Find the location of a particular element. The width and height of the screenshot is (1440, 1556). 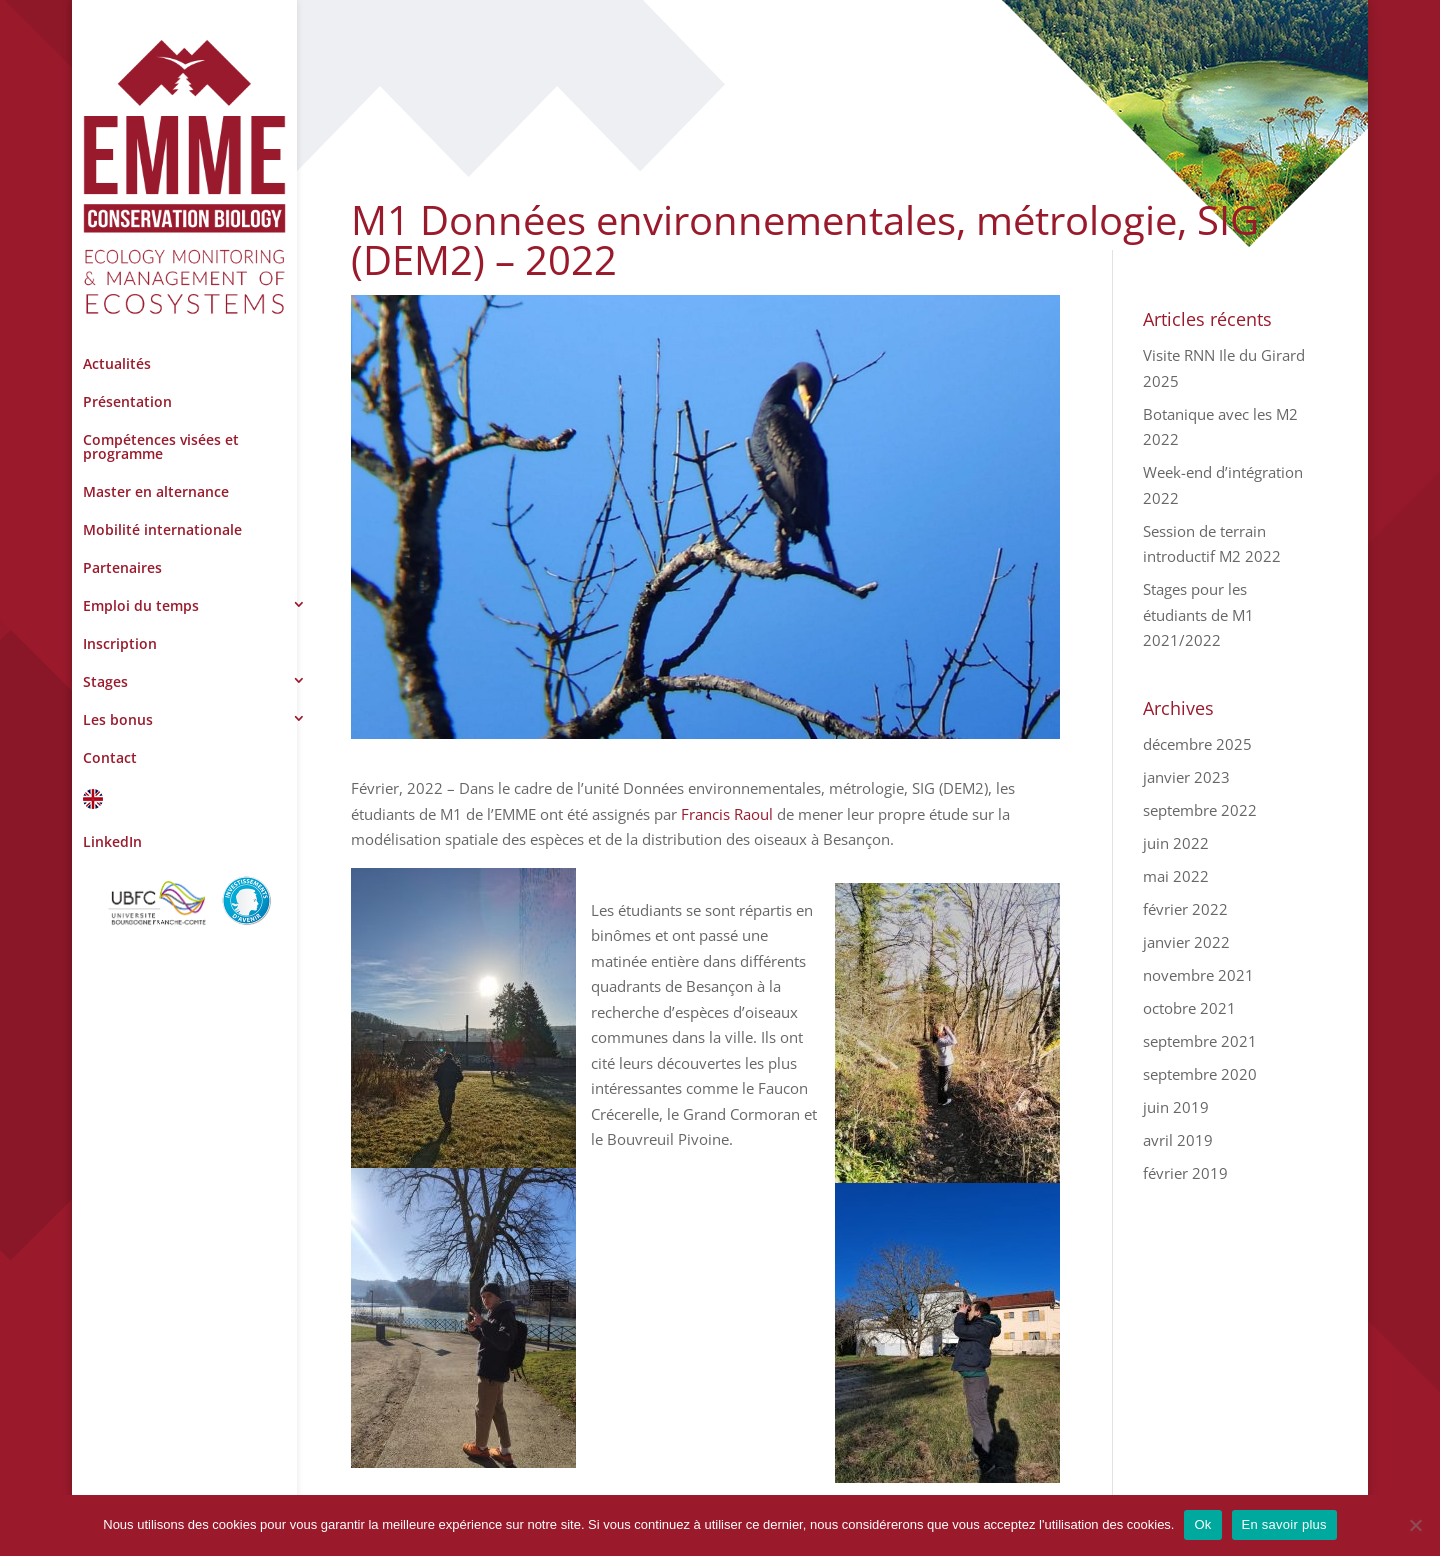

septembre 2020 is located at coordinates (1200, 1074).